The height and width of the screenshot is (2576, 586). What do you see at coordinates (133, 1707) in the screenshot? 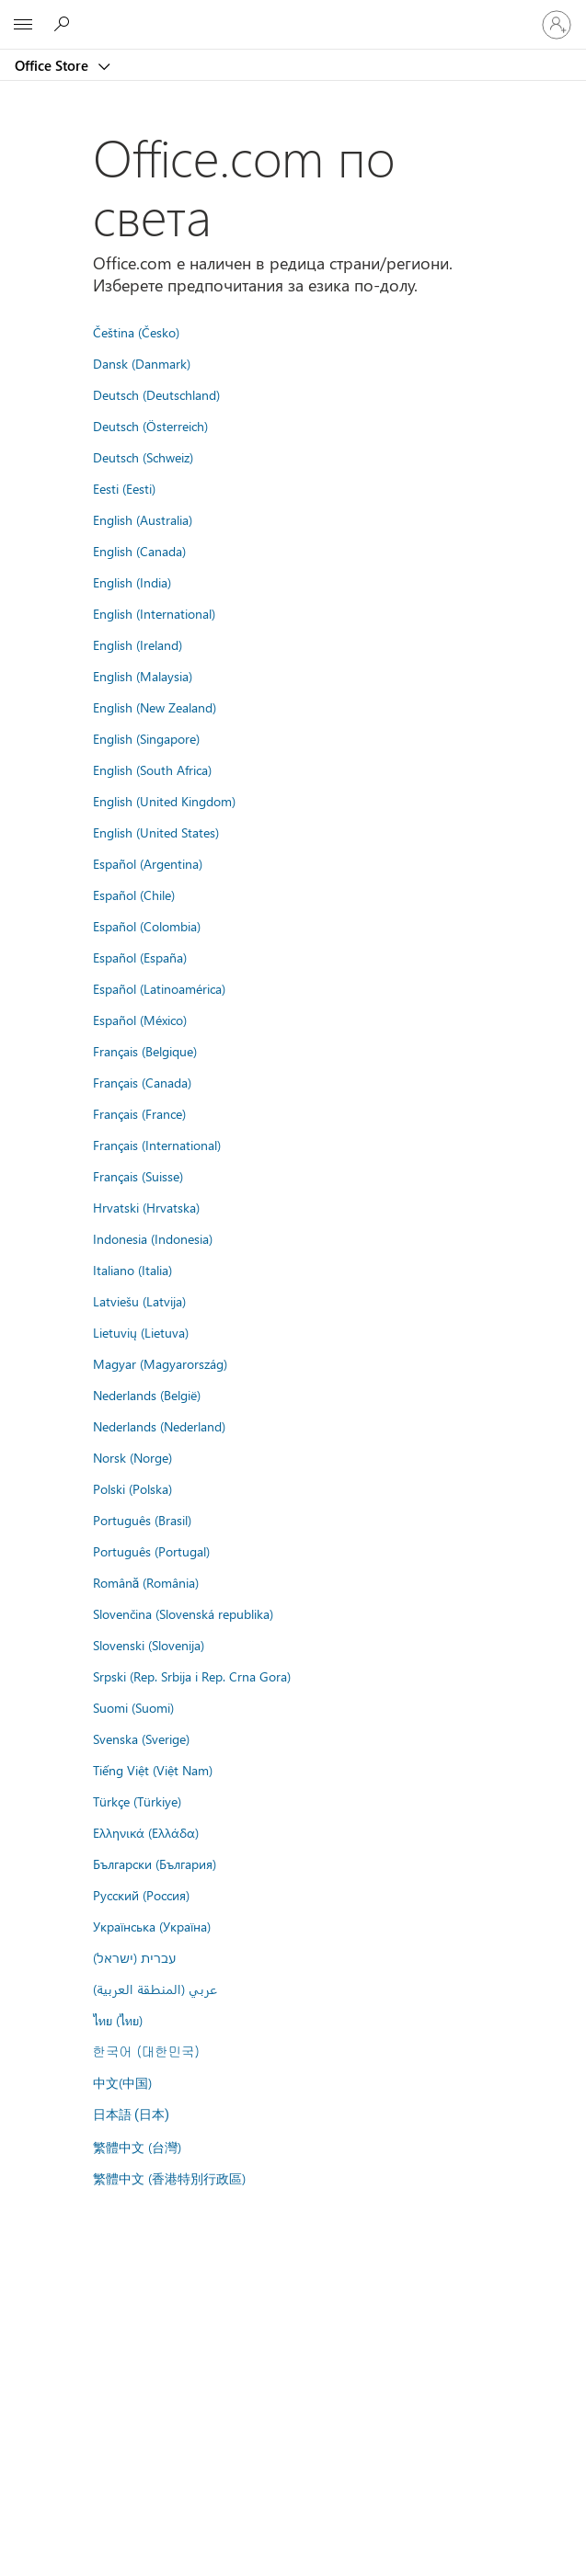
I see `Suomi (Suomi)` at bounding box center [133, 1707].